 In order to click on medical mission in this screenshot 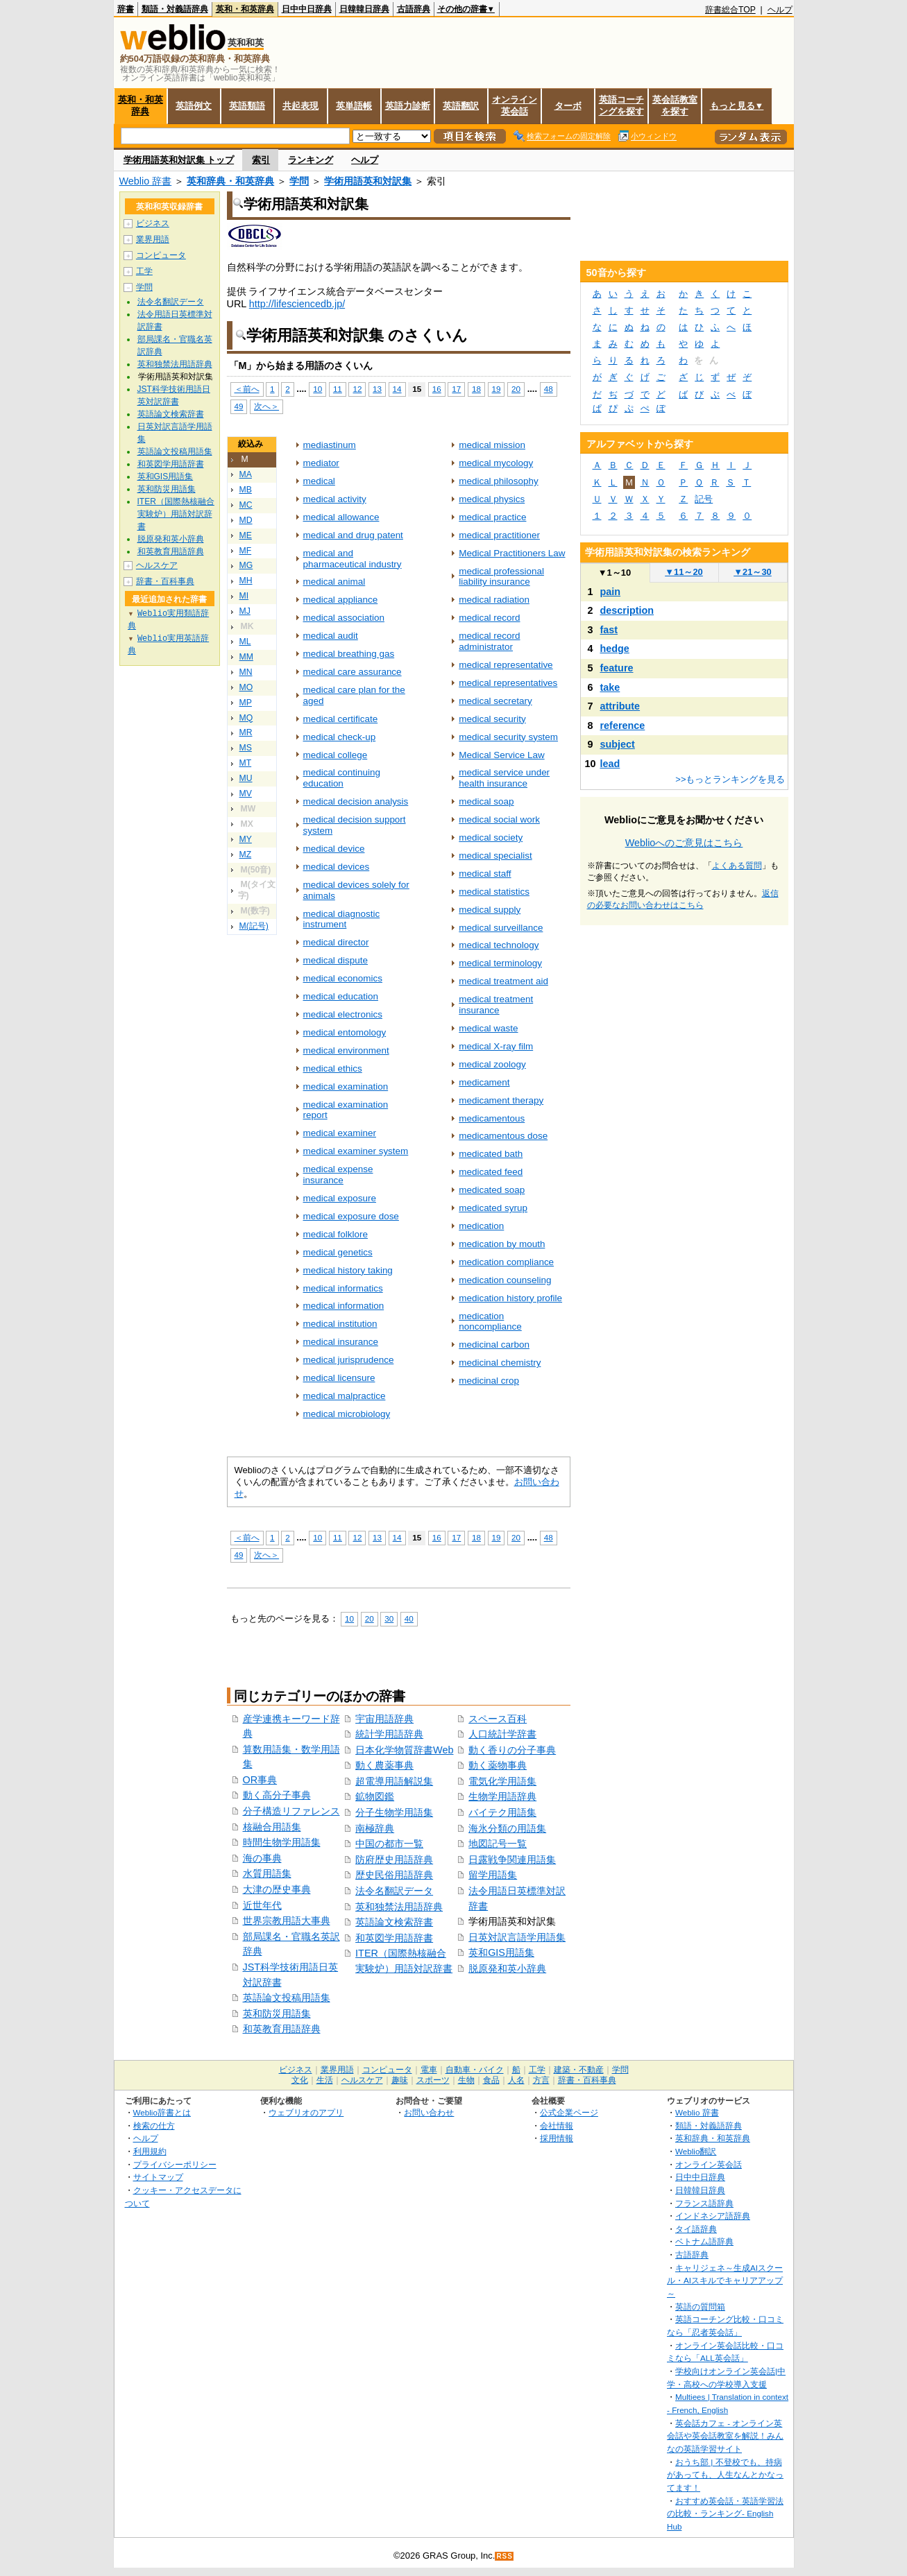, I will do `click(492, 445)`.